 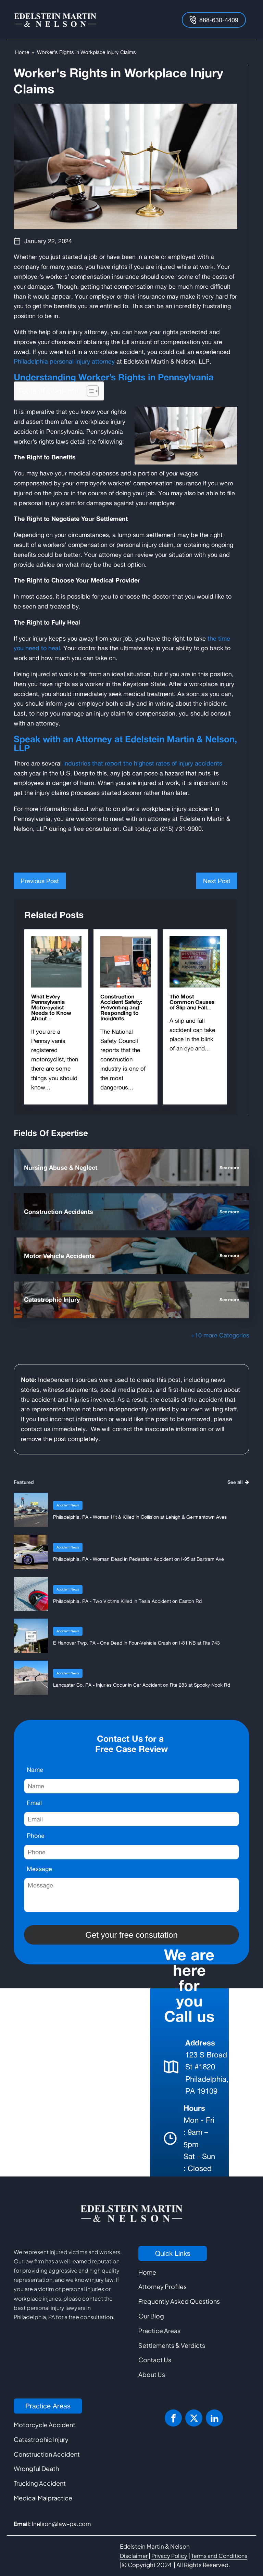 I want to click on Catastrophic Injury, so click(x=41, y=2439).